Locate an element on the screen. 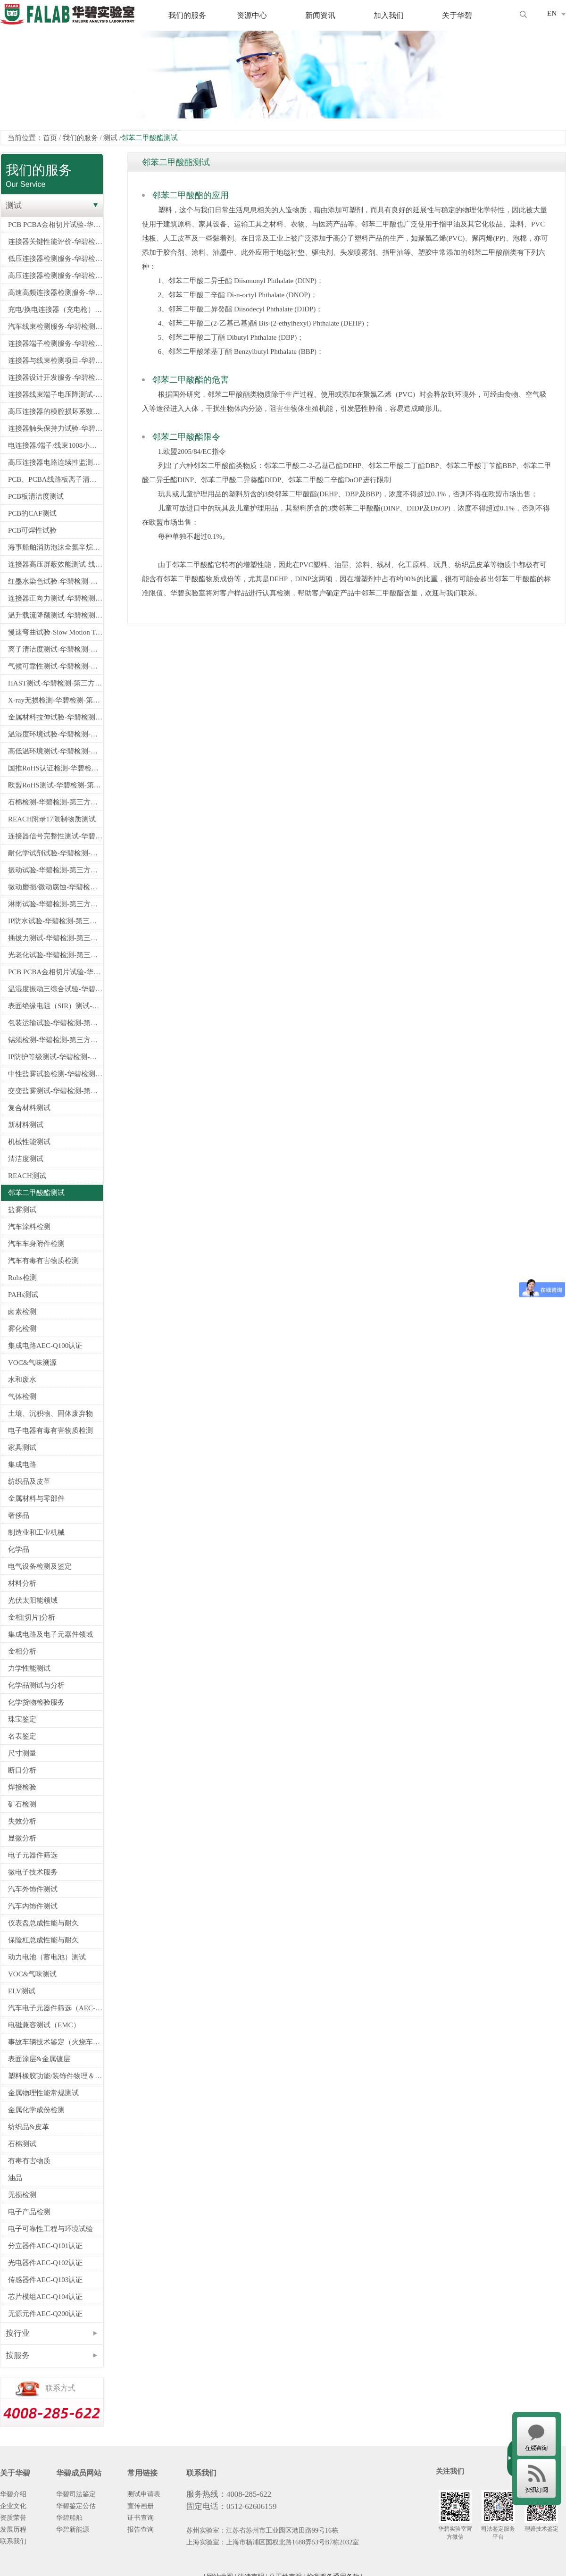 The width and height of the screenshot is (566, 2576). 华碧司法鉴定 is located at coordinates (76, 2494).